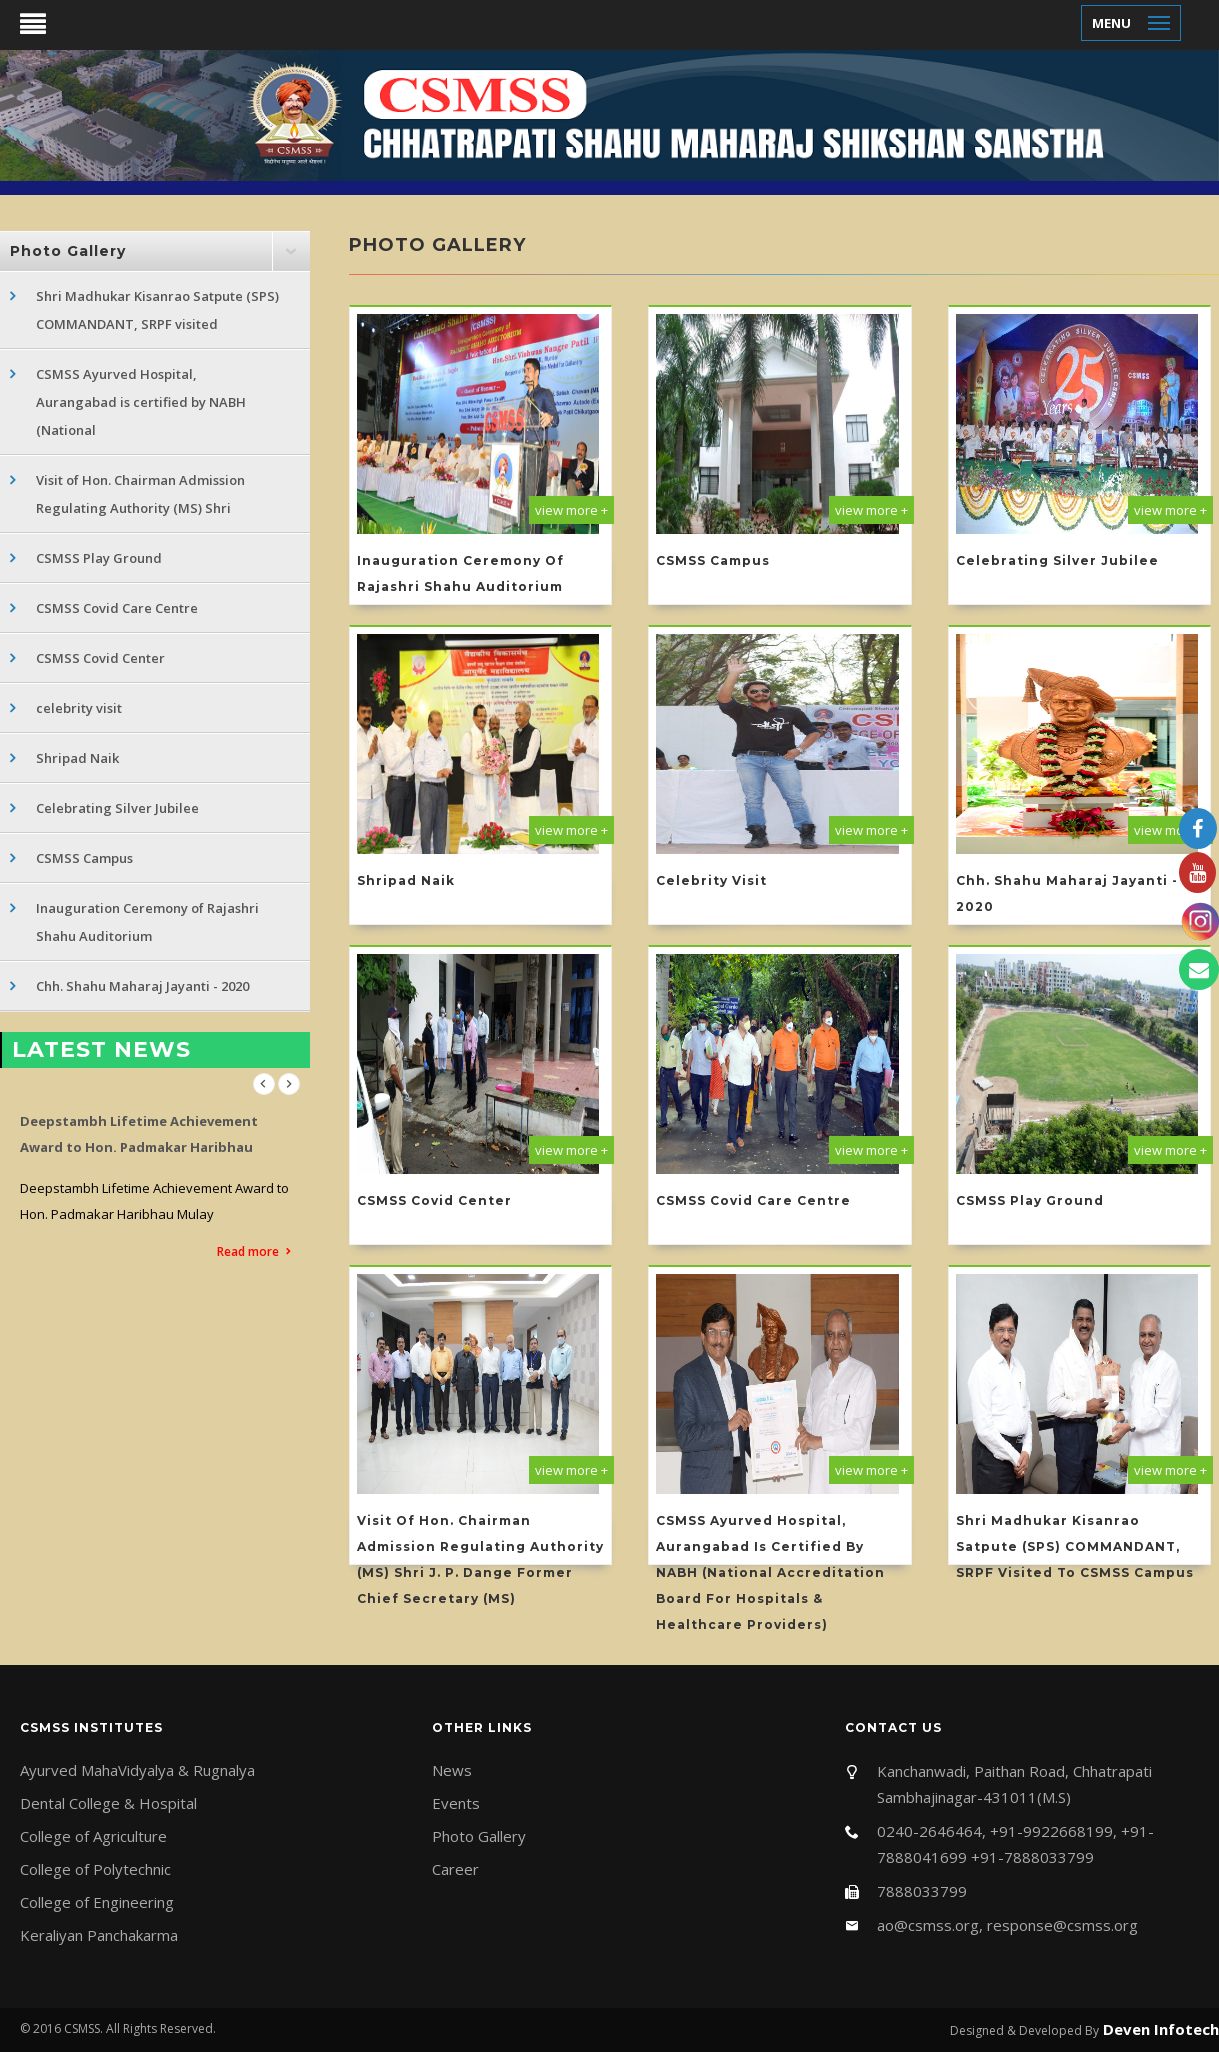  What do you see at coordinates (77, 758) in the screenshot?
I see `Shripad Naik` at bounding box center [77, 758].